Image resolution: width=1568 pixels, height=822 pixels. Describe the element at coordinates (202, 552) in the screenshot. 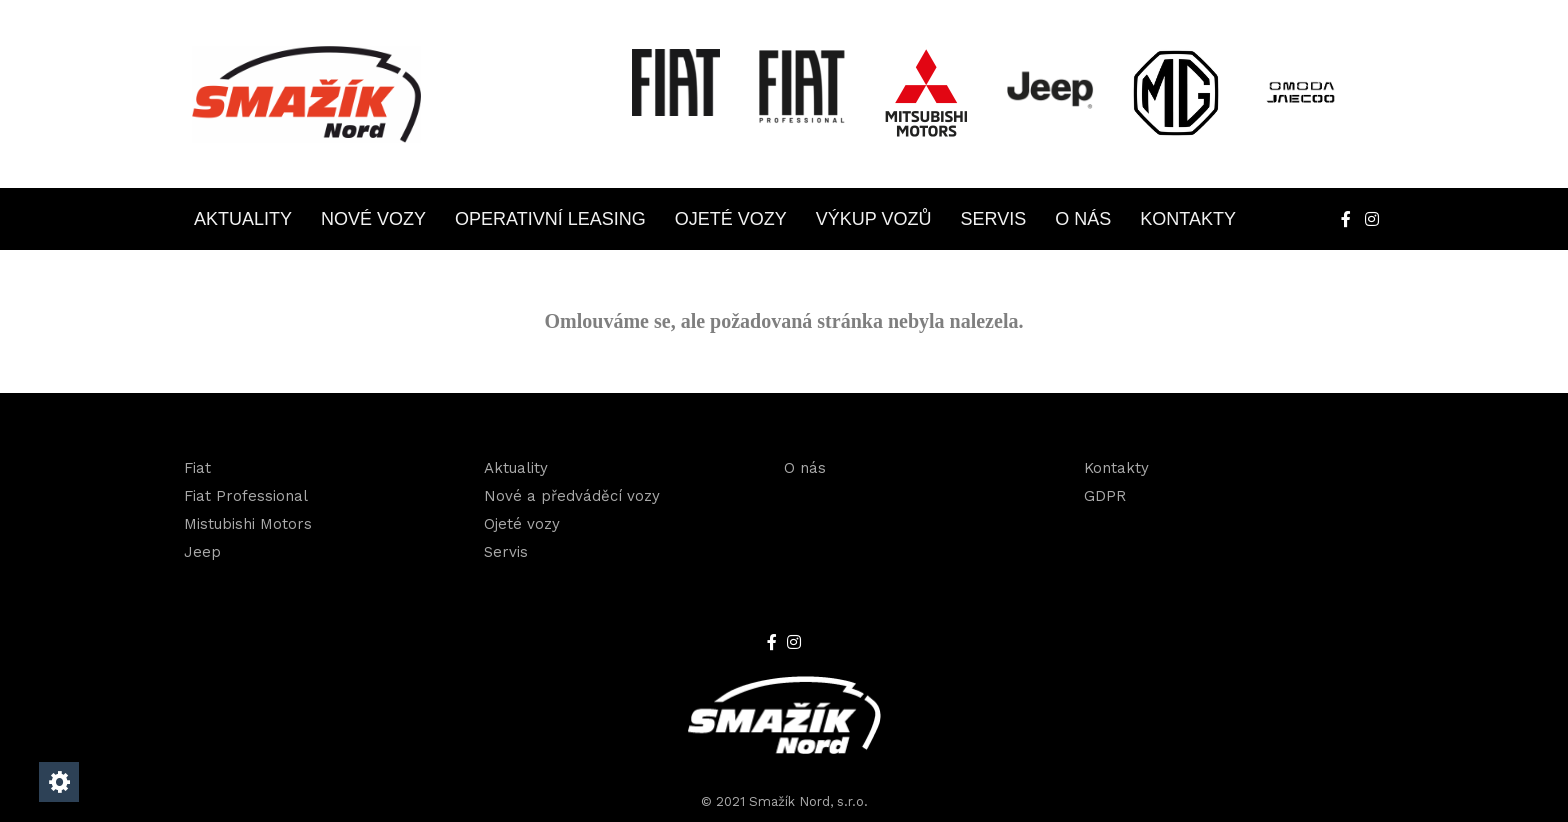

I see `Jeep` at that location.